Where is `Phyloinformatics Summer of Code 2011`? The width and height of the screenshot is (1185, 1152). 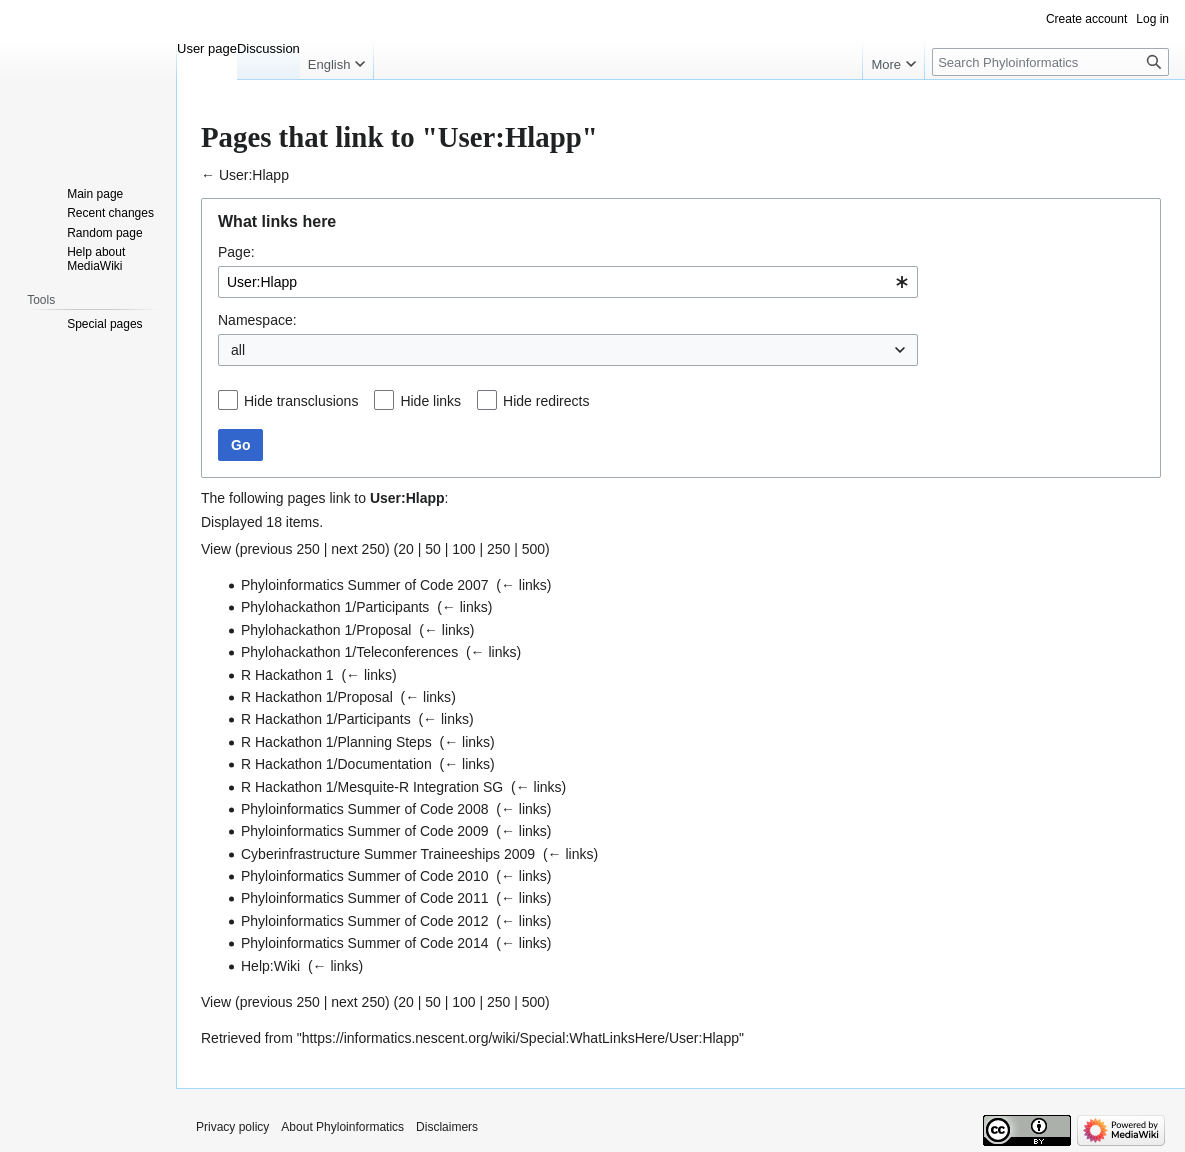
Phyloinformatics Summer of Code 2011 is located at coordinates (364, 898).